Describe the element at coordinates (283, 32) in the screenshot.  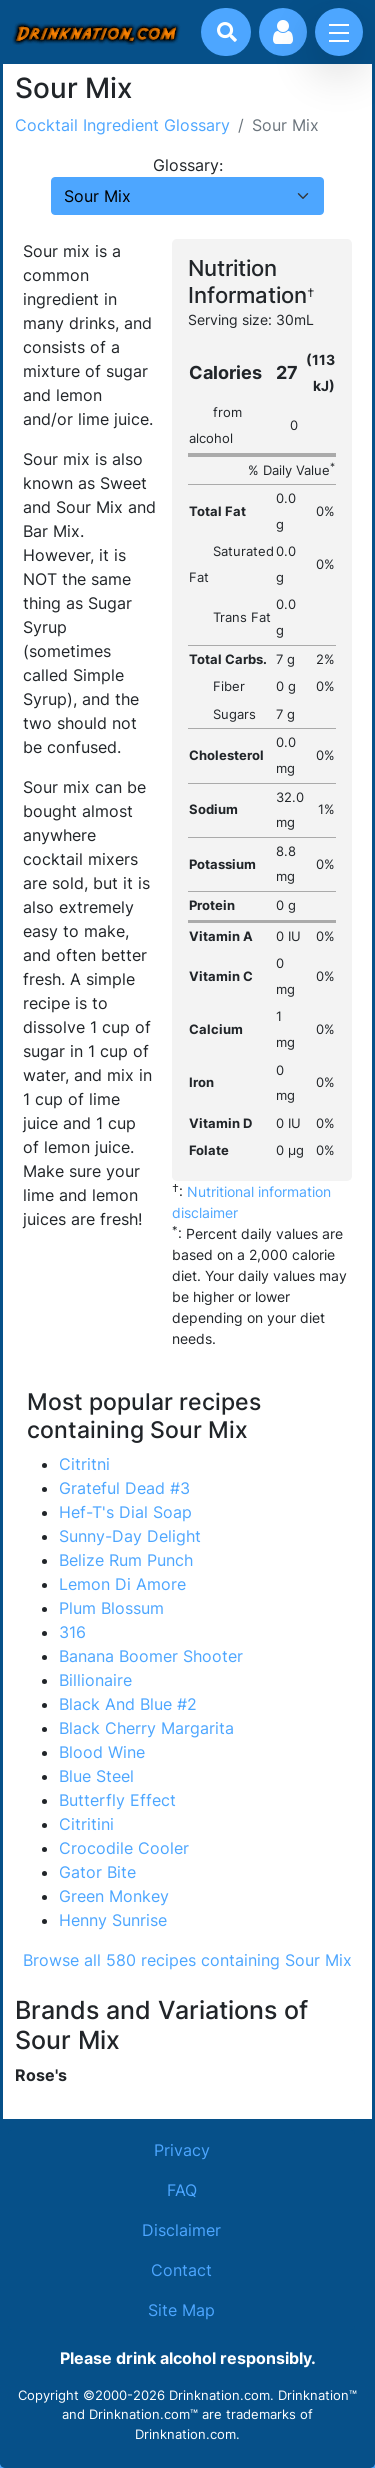
I see `[Account log in and management]` at that location.